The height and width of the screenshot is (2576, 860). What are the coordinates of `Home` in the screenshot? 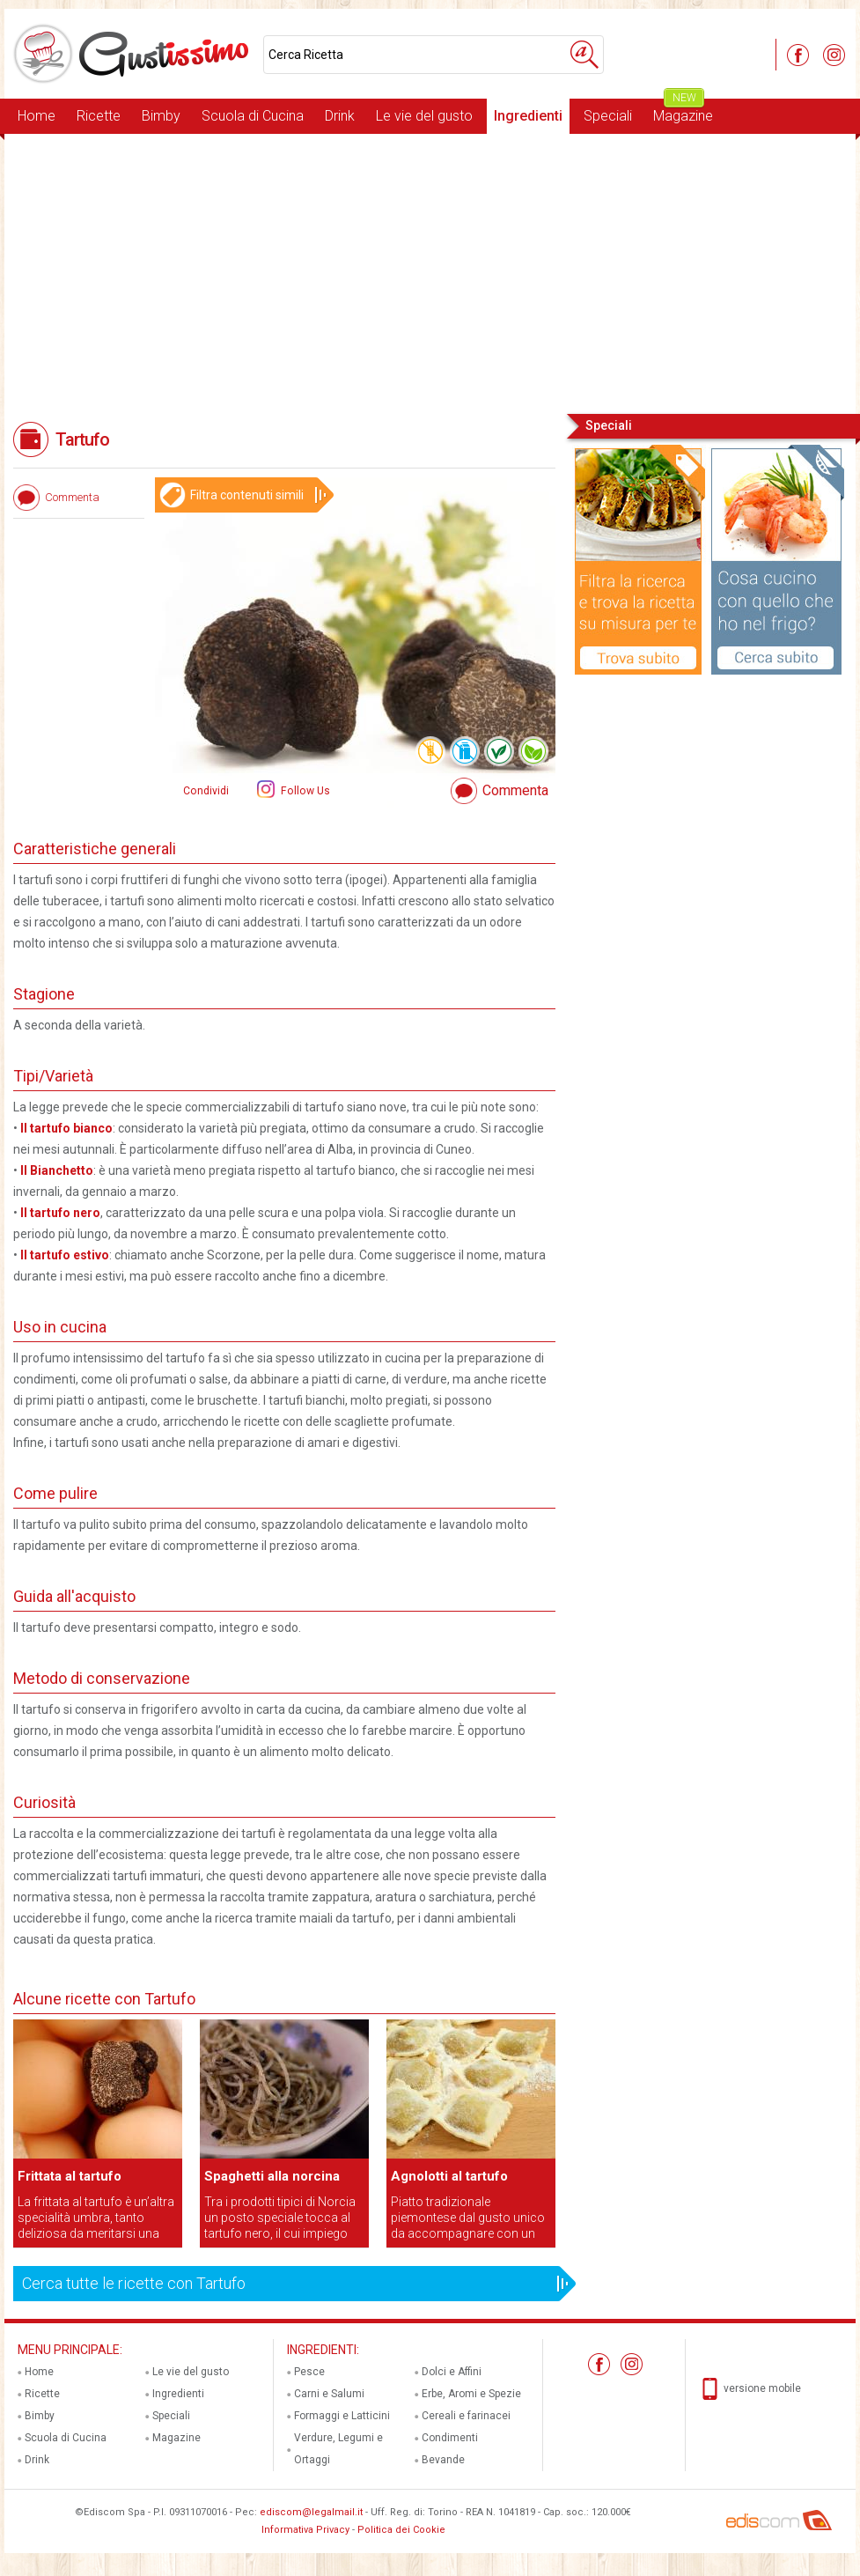 It's located at (36, 115).